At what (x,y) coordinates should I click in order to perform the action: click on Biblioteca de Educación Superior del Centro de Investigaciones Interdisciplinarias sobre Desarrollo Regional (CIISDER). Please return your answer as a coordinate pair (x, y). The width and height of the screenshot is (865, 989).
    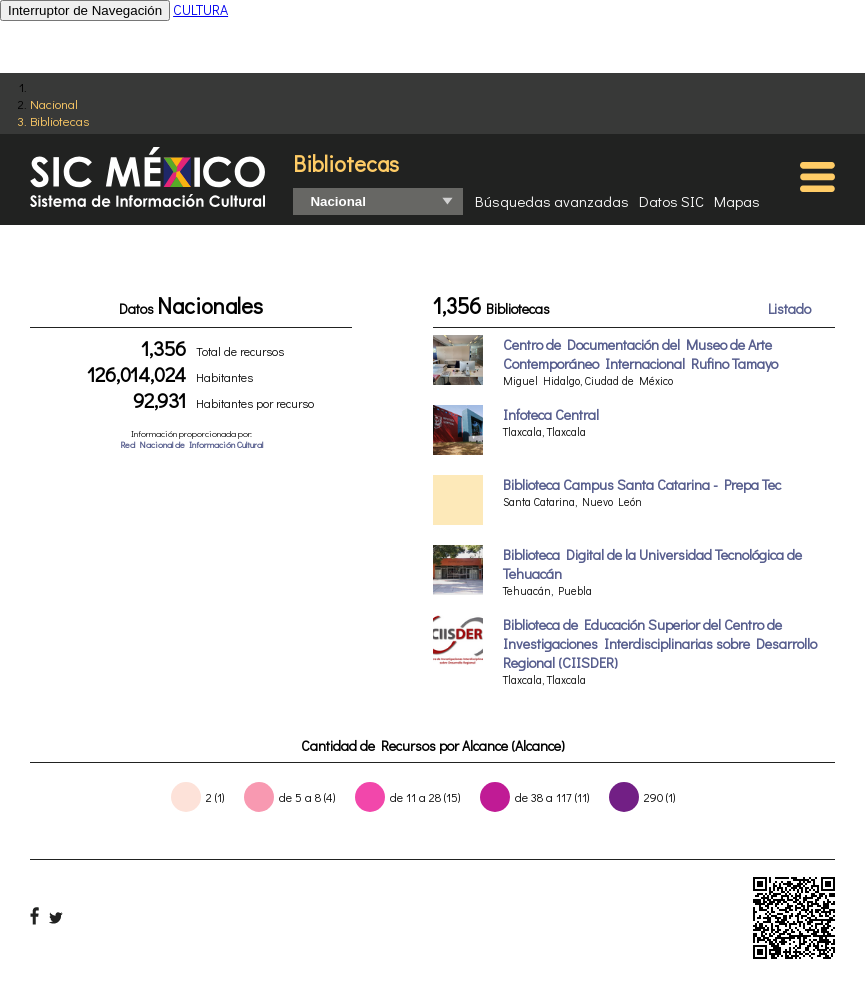
    Looking at the image, I should click on (660, 643).